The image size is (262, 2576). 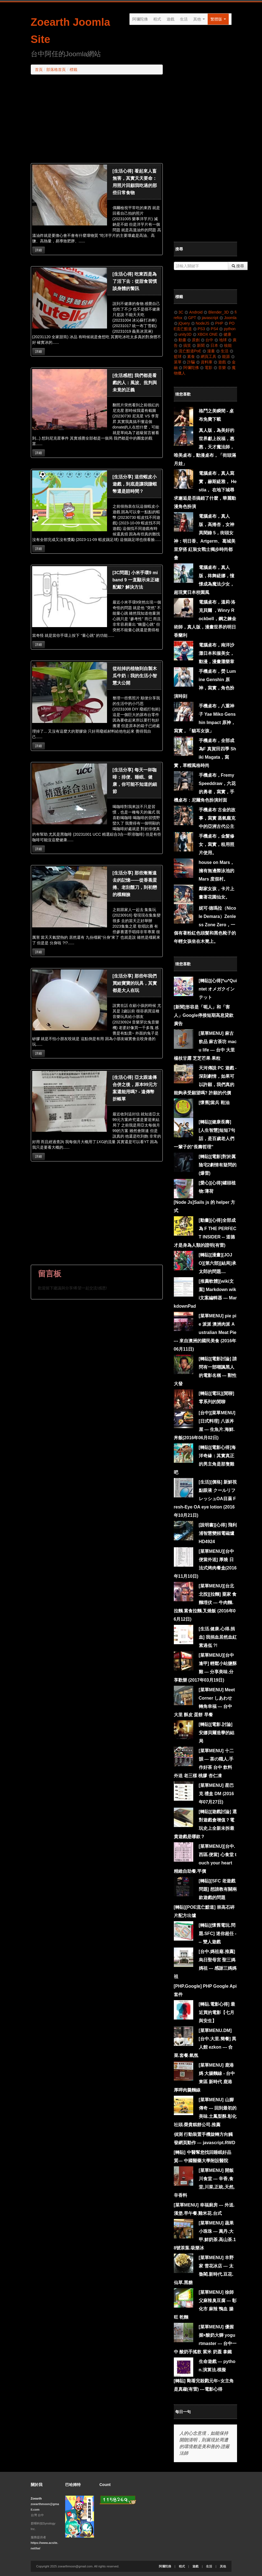 What do you see at coordinates (182, 323) in the screenshot?
I see `jQuery` at bounding box center [182, 323].